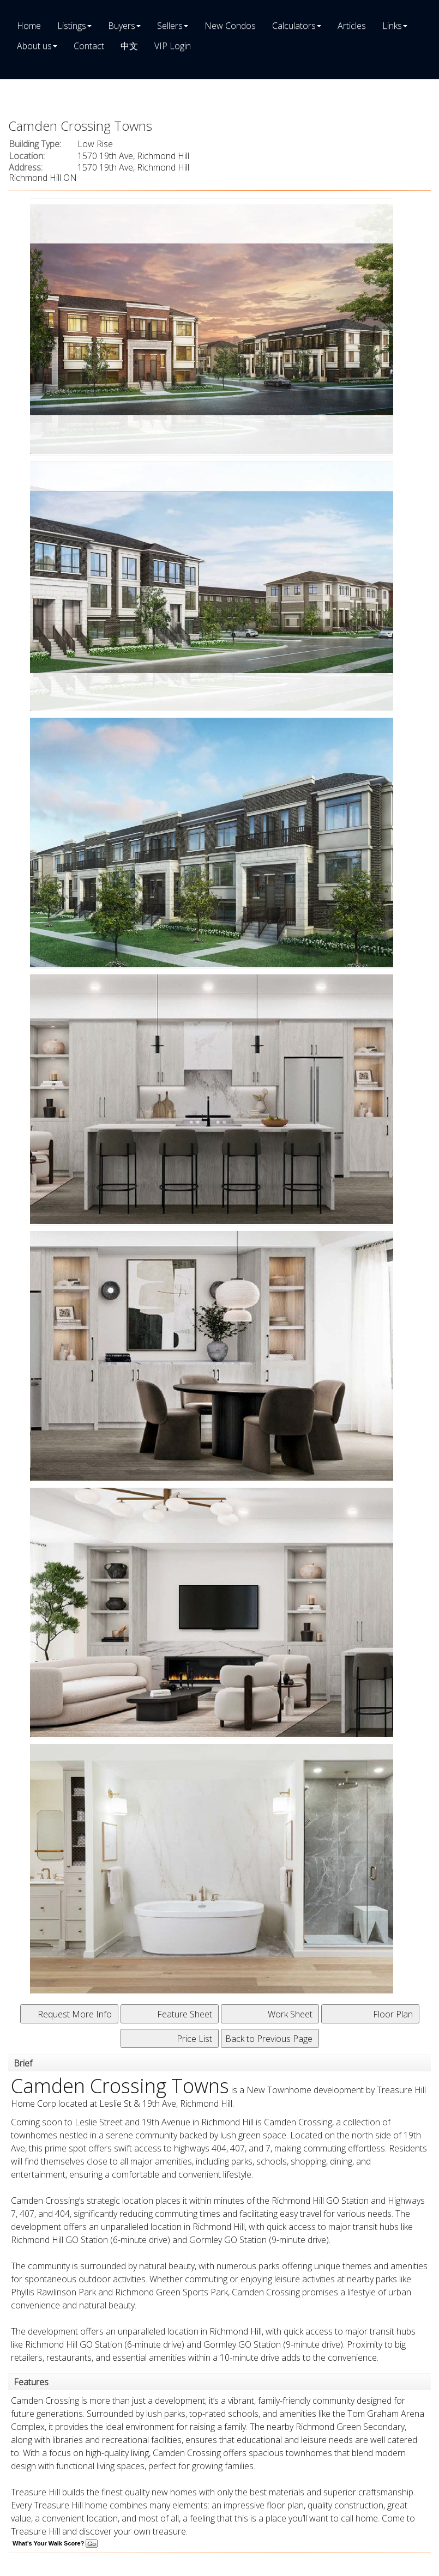 The image size is (439, 2576). I want to click on New Condos, so click(230, 26).